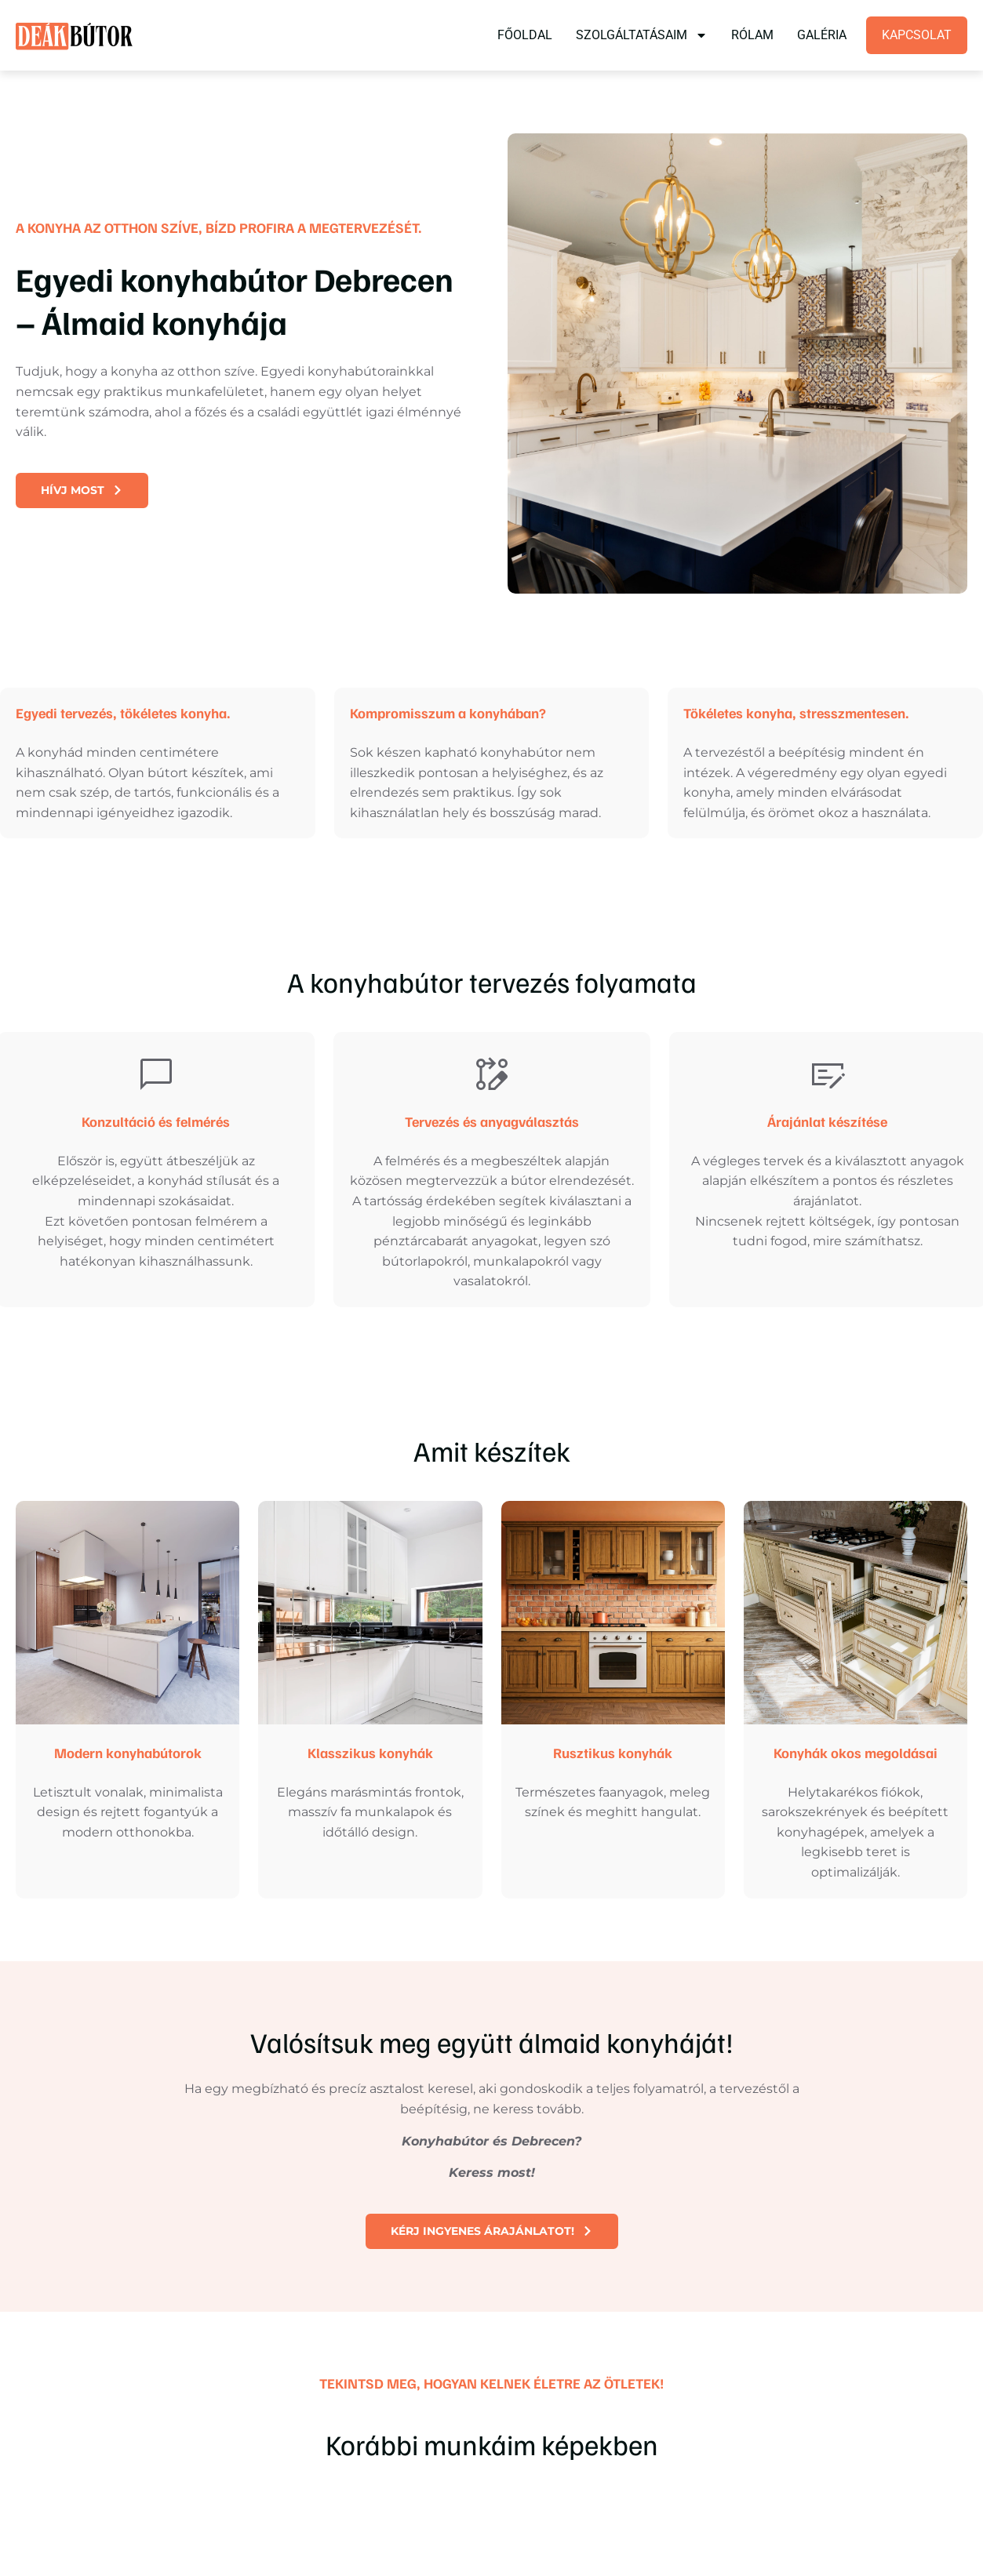 The height and width of the screenshot is (2576, 983). Describe the element at coordinates (642, 35) in the screenshot. I see `Szolgáltatásaim` at that location.